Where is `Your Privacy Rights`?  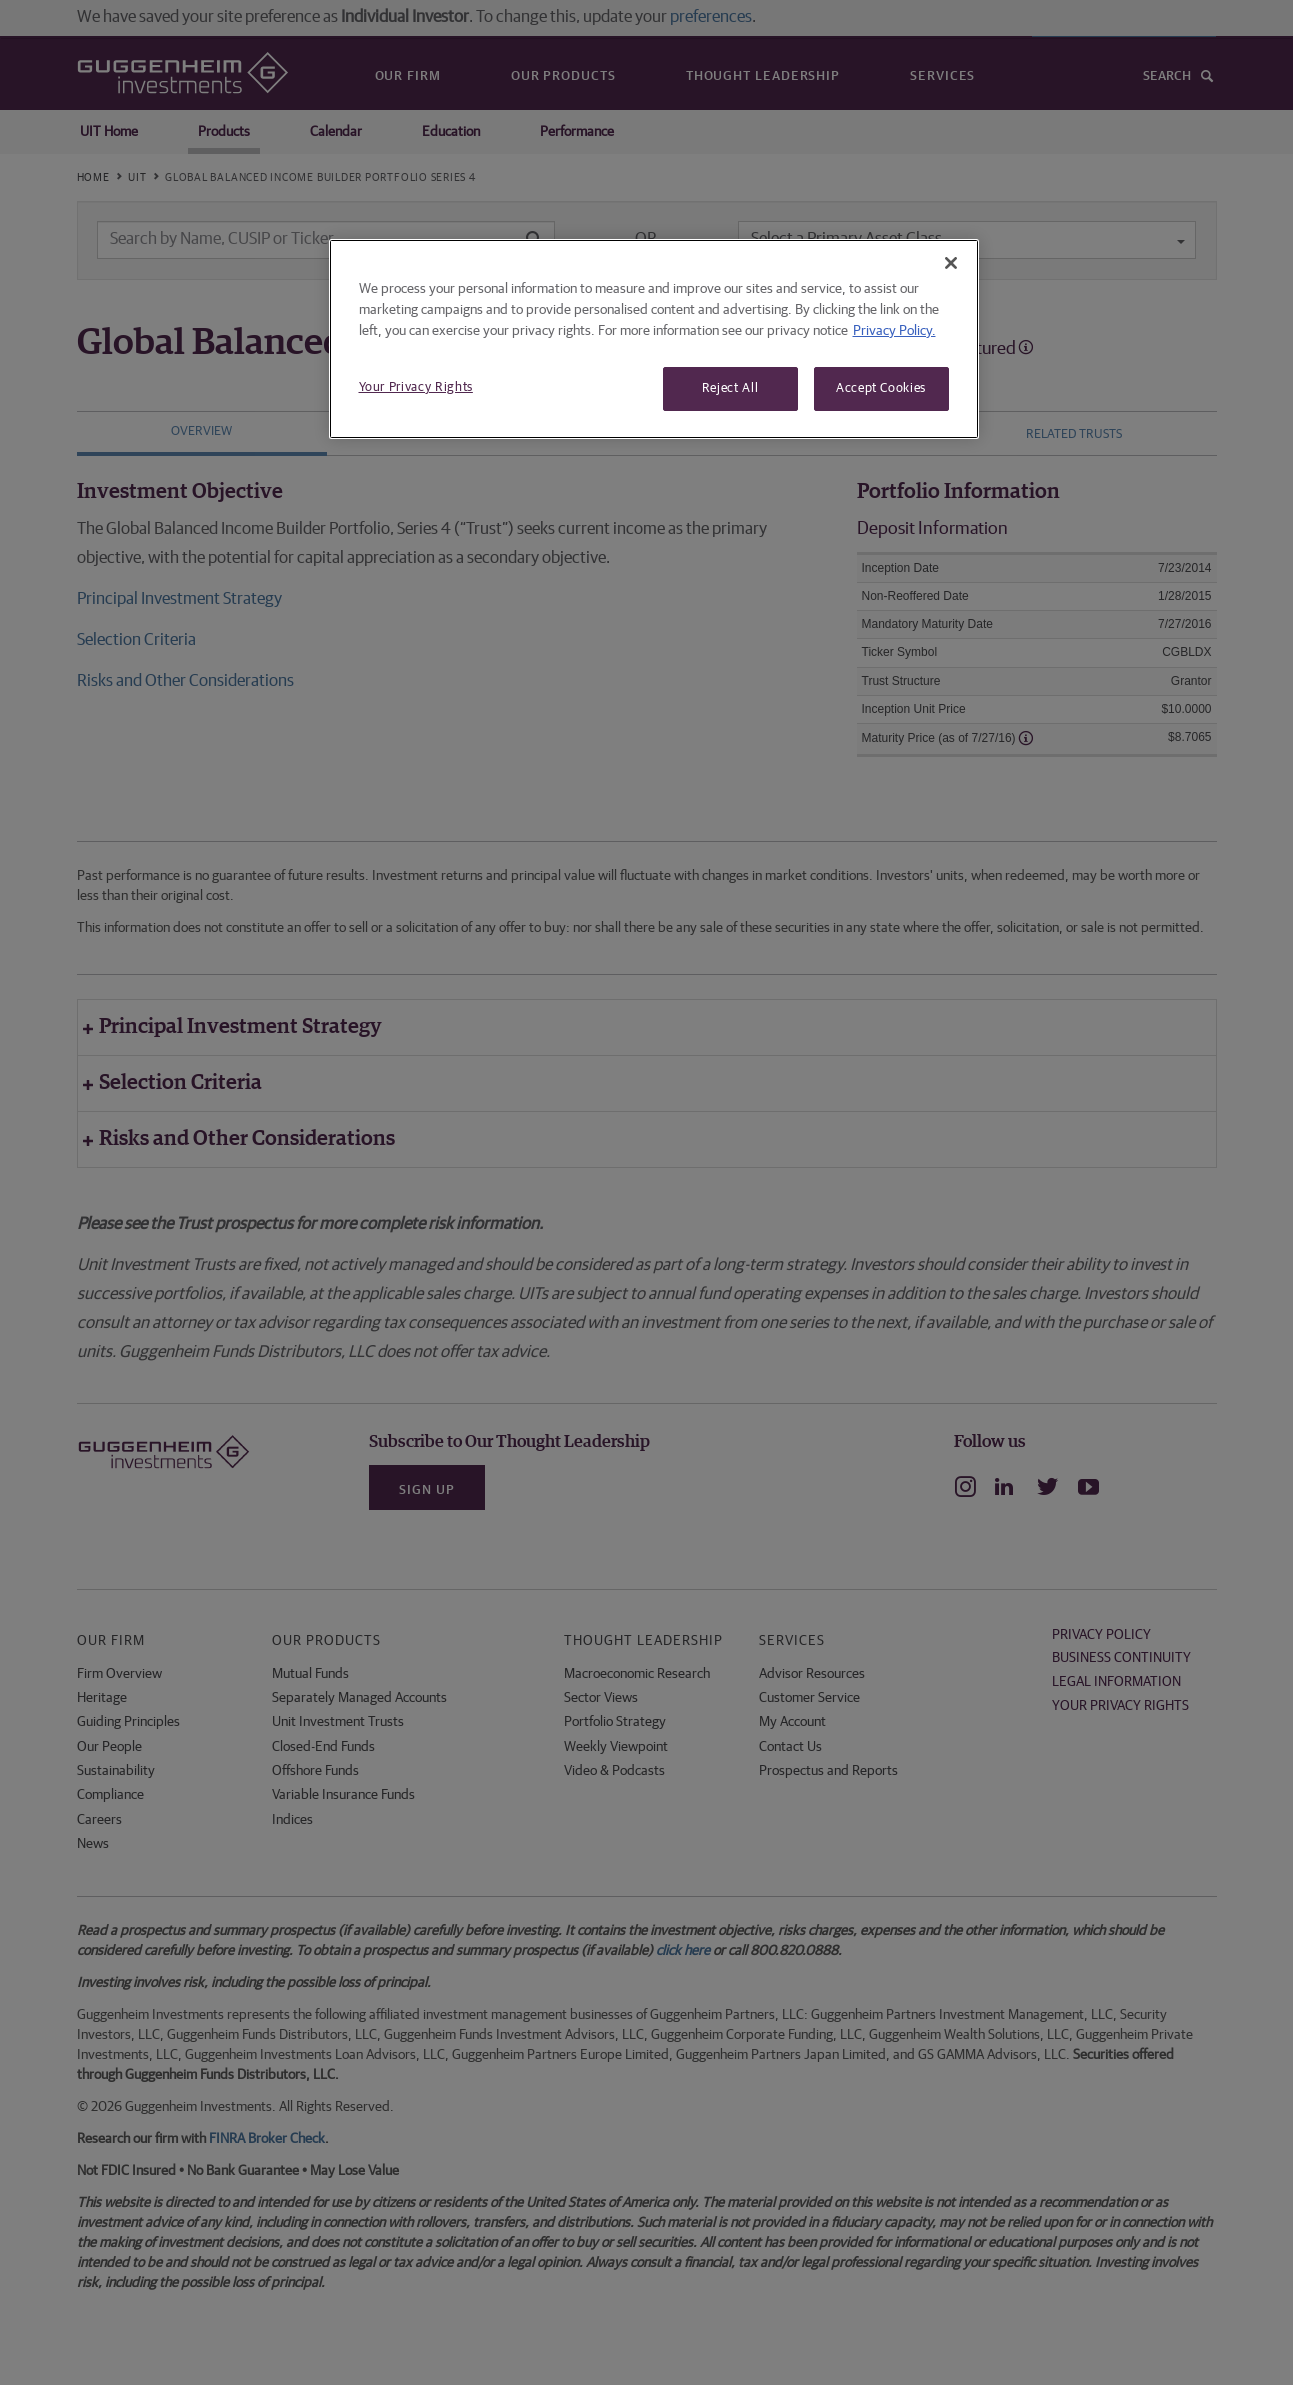 Your Privacy Rights is located at coordinates (416, 387).